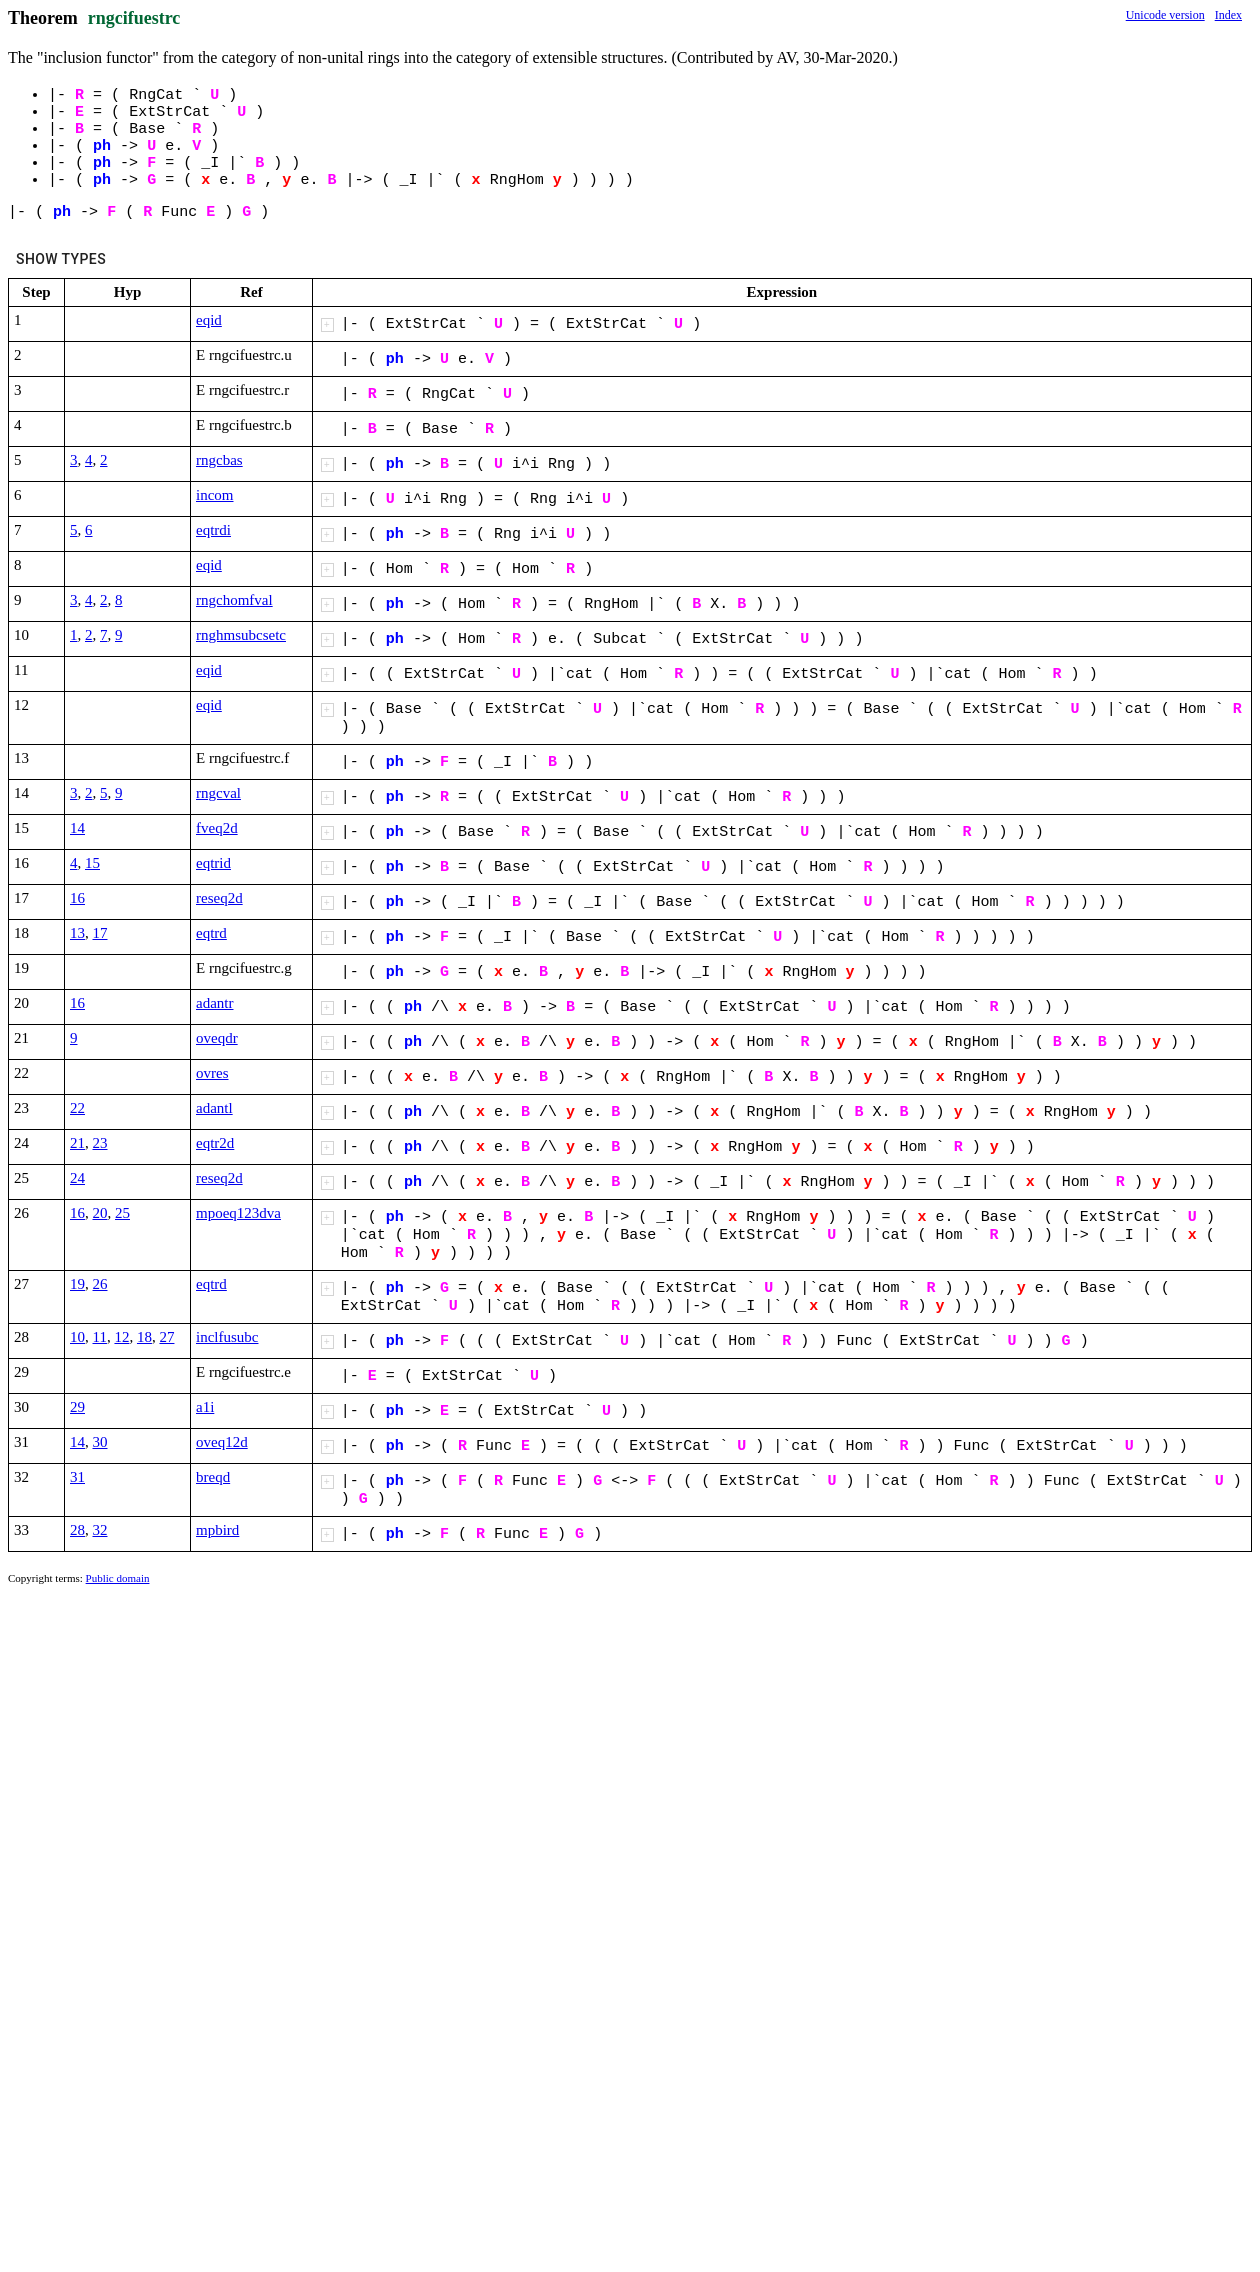  I want to click on 16, so click(77, 898).